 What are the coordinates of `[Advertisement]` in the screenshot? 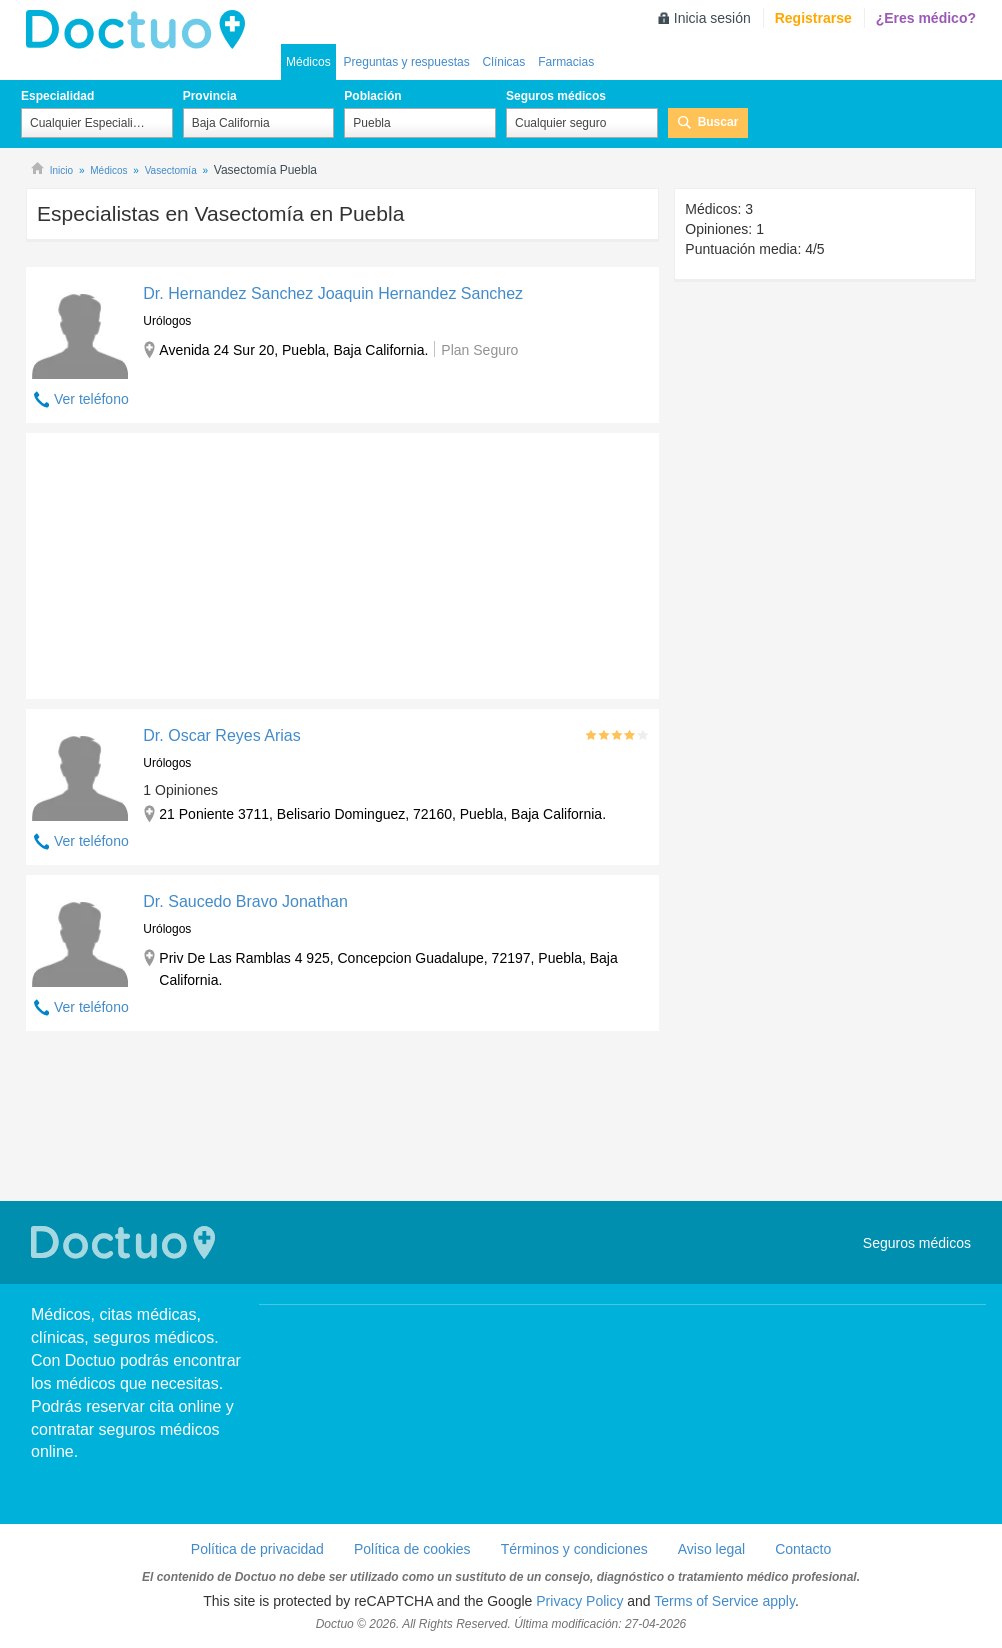 It's located at (179, 561).